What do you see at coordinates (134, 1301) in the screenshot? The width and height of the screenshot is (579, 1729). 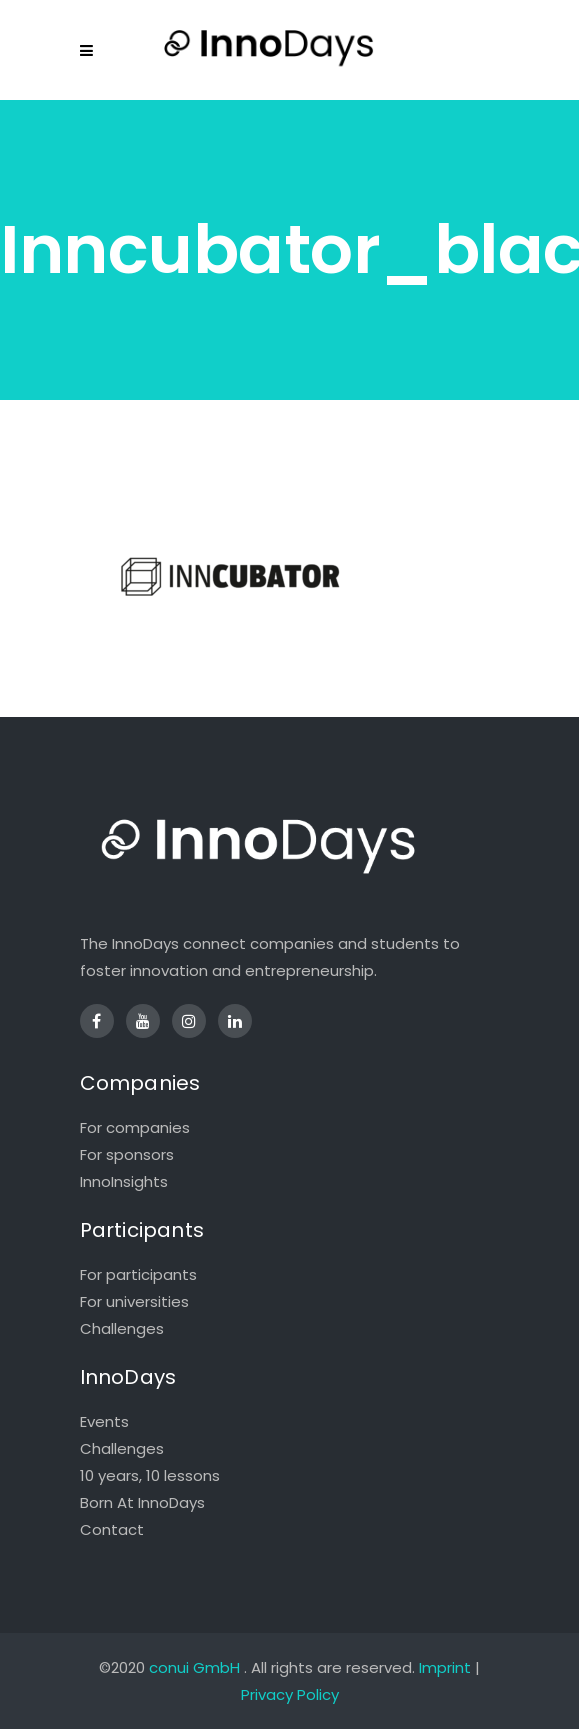 I see `For universities` at bounding box center [134, 1301].